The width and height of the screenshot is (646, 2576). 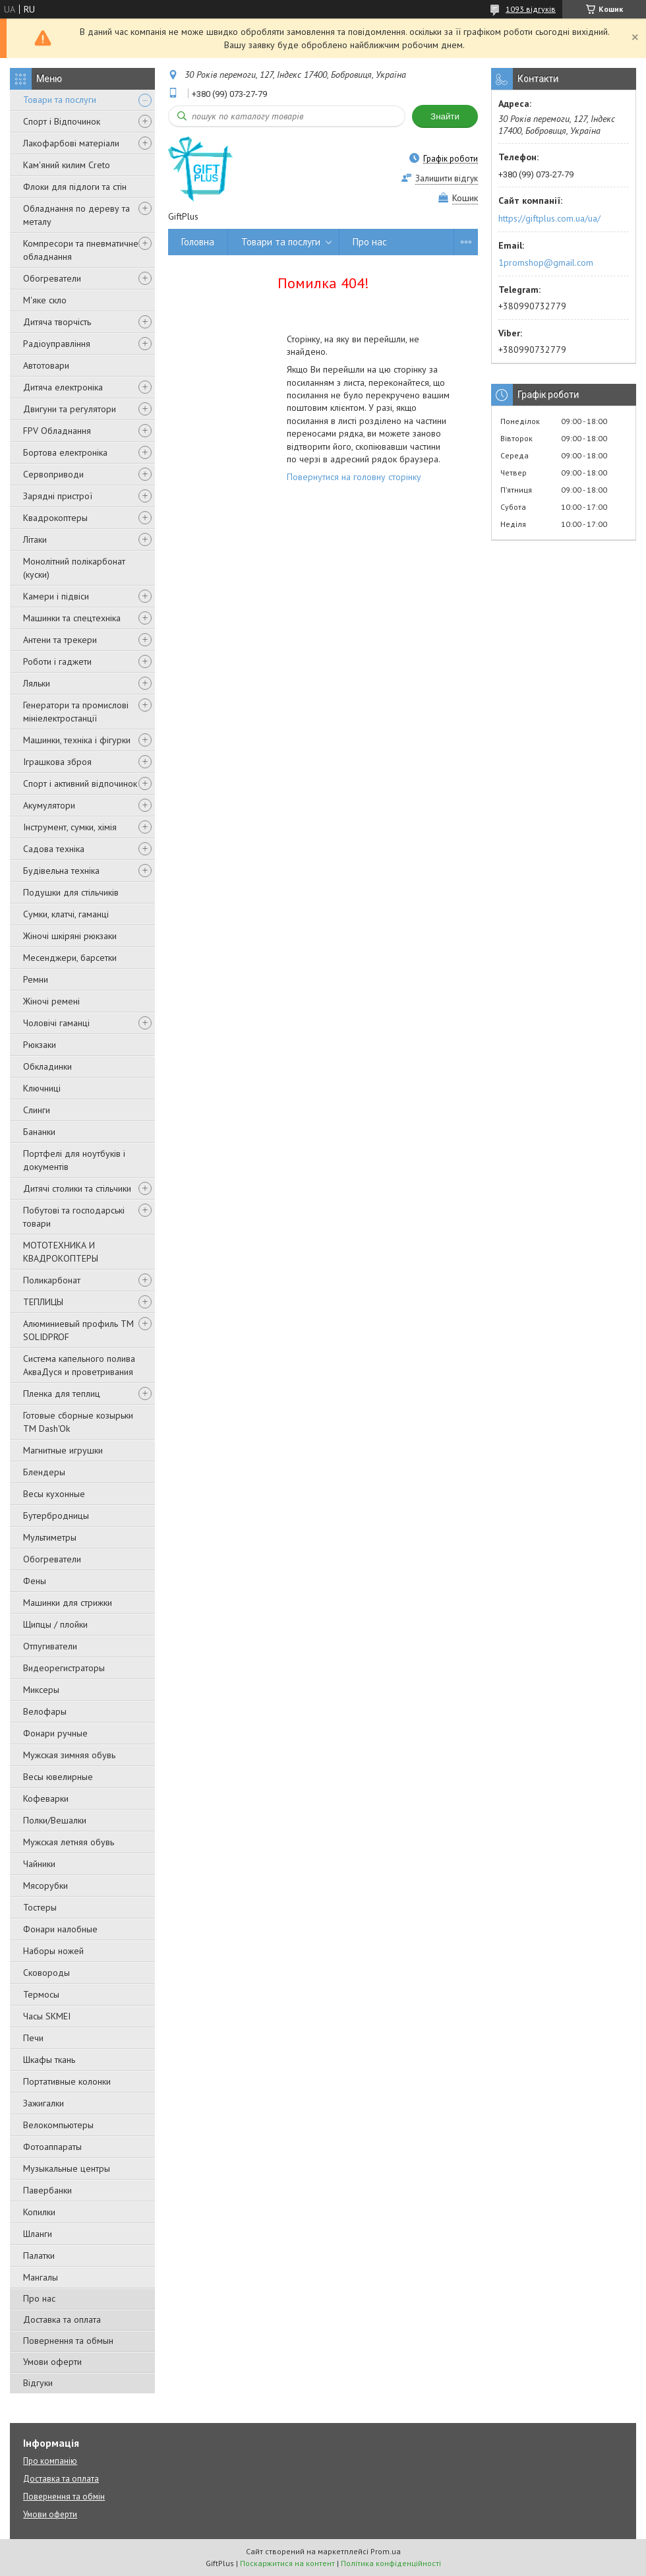 What do you see at coordinates (53, 849) in the screenshot?
I see `Садова техніка` at bounding box center [53, 849].